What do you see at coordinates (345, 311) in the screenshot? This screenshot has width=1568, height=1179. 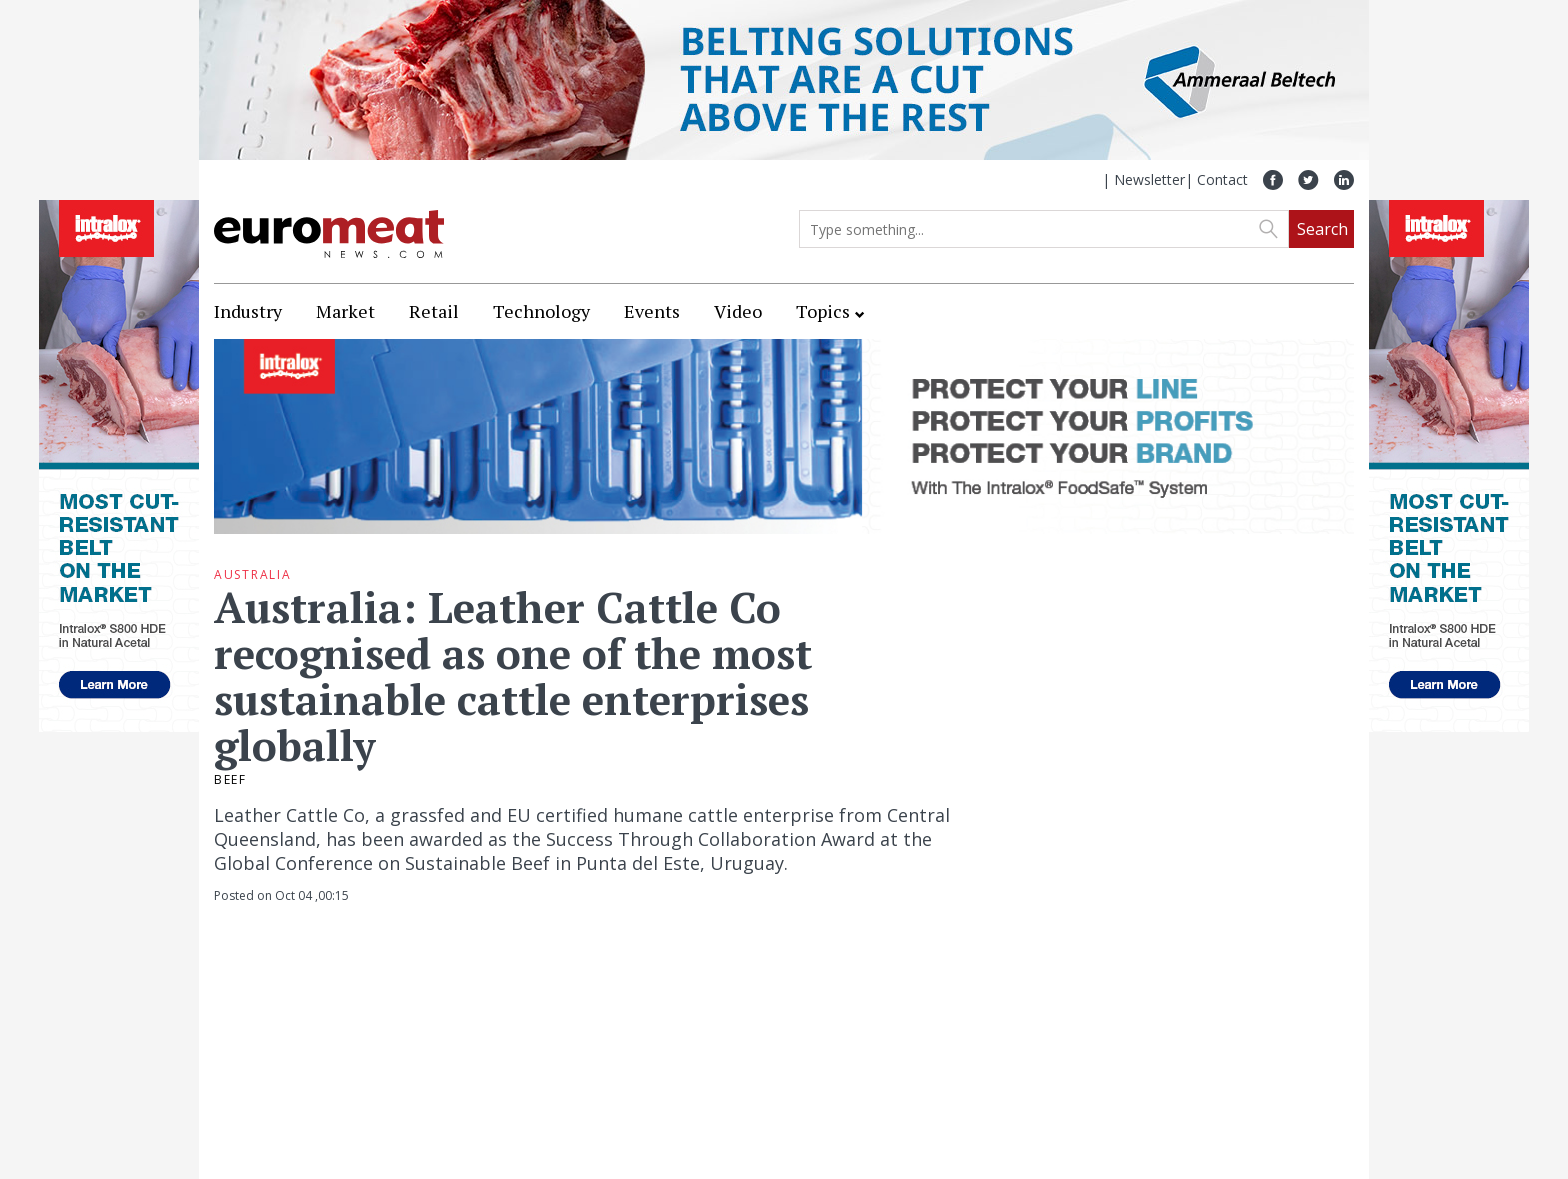 I see `Market` at bounding box center [345, 311].